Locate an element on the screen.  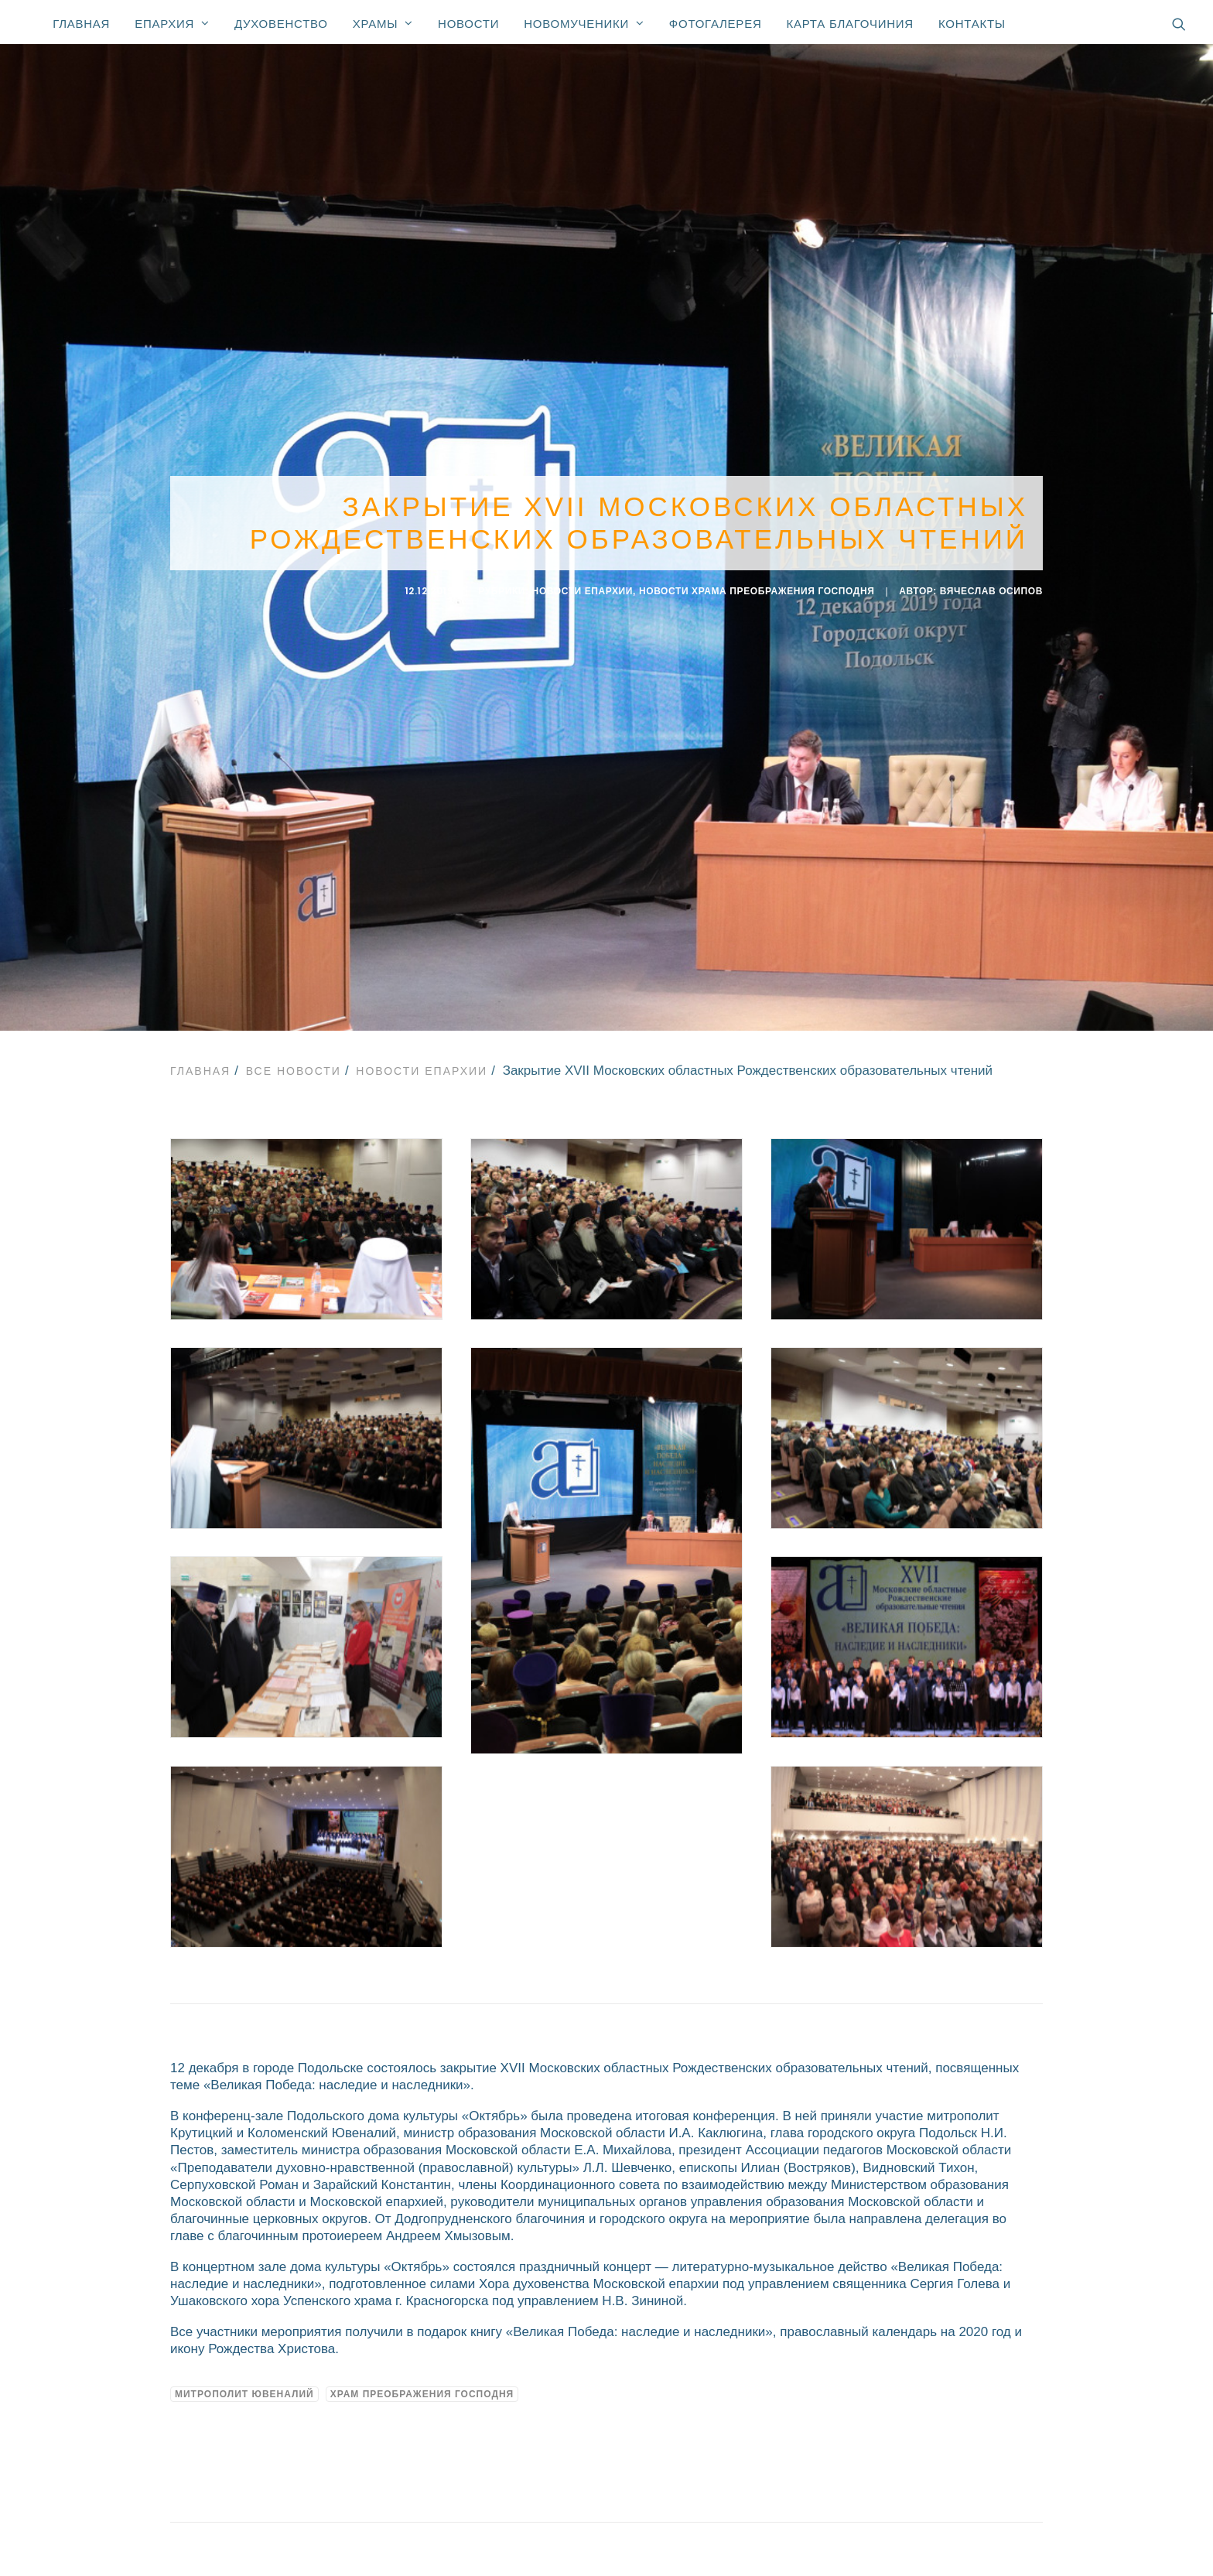
Духовенство is located at coordinates (281, 23).